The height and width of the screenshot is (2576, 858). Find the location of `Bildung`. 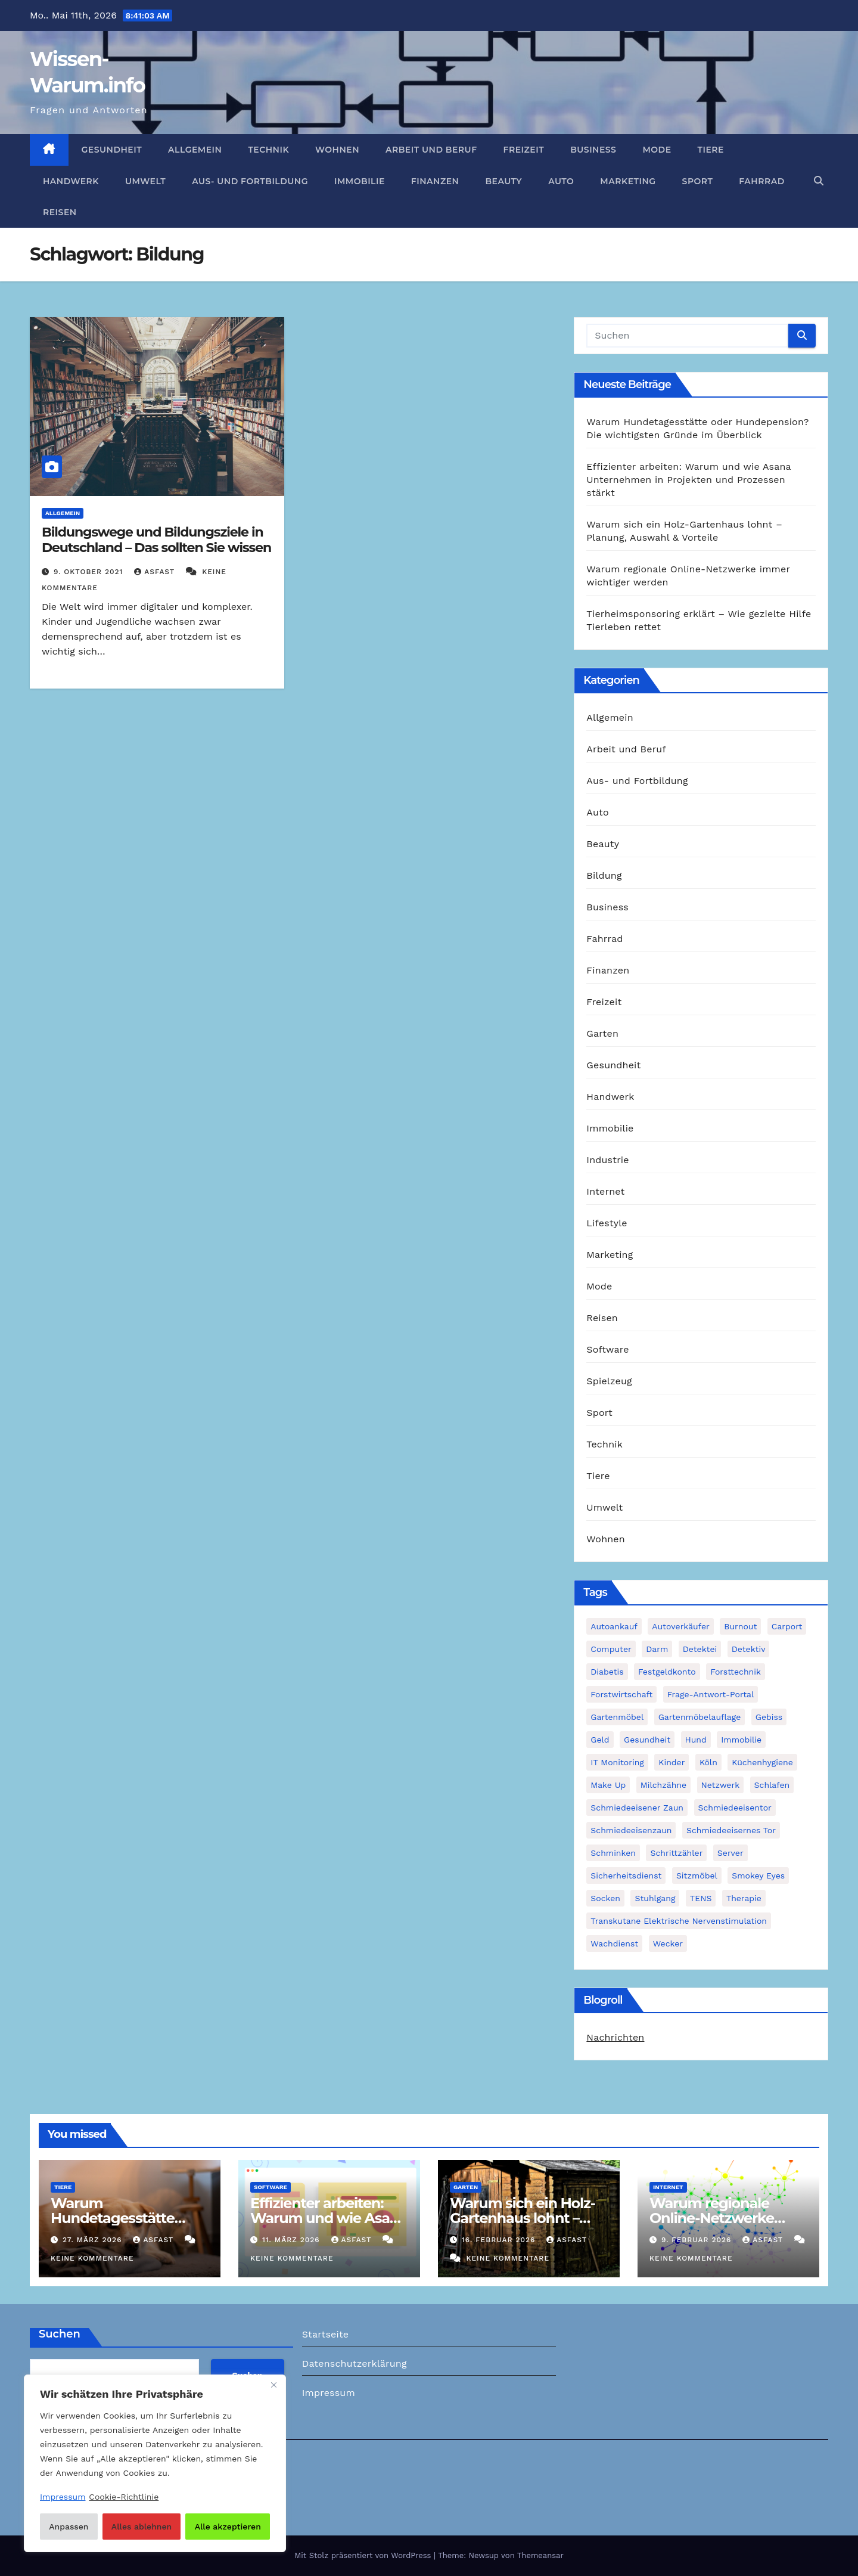

Bildung is located at coordinates (603, 875).